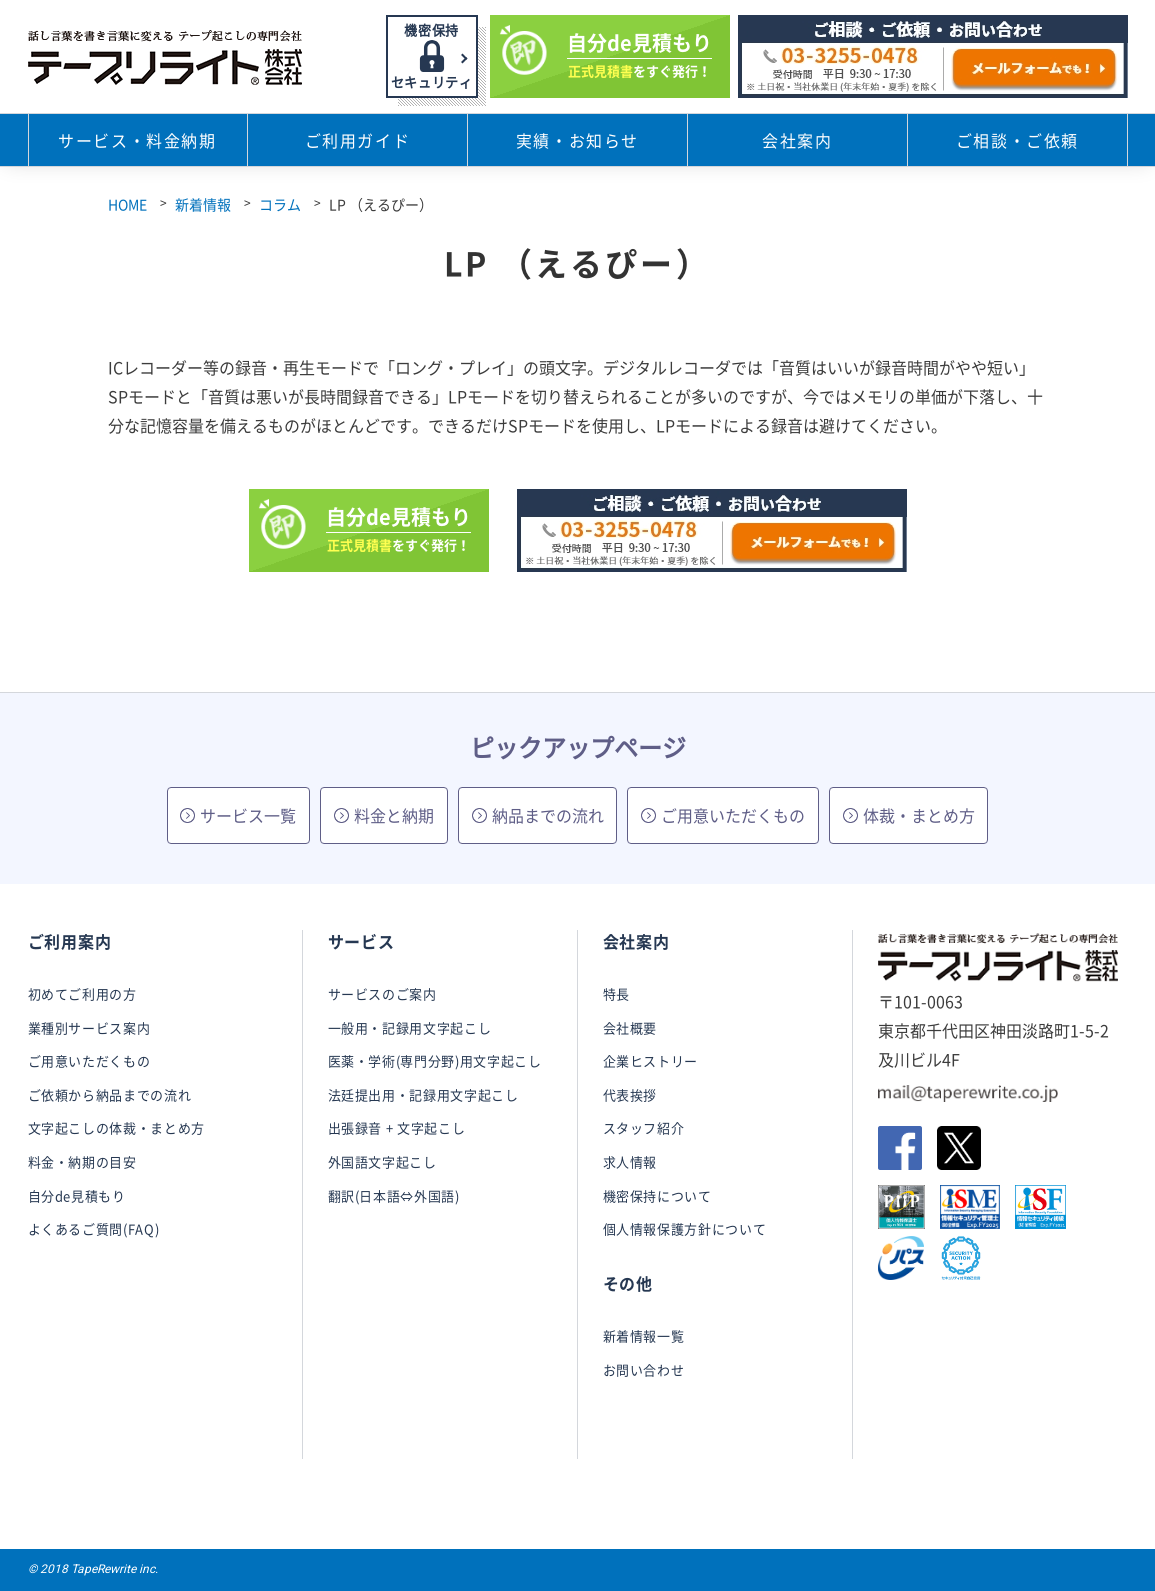 This screenshot has height=1591, width=1155. I want to click on 出張録音 + 文字起こし, so click(397, 1127).